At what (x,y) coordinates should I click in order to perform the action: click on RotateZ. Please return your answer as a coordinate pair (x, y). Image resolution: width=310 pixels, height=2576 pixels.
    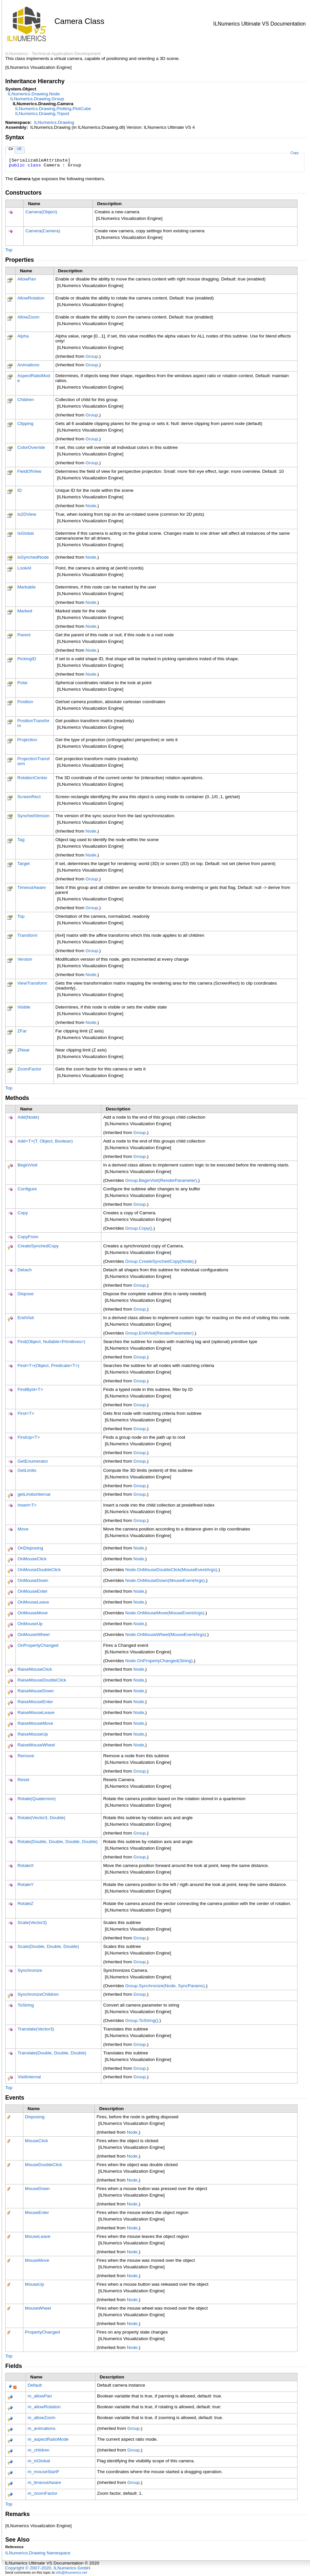
    Looking at the image, I should click on (25, 1903).